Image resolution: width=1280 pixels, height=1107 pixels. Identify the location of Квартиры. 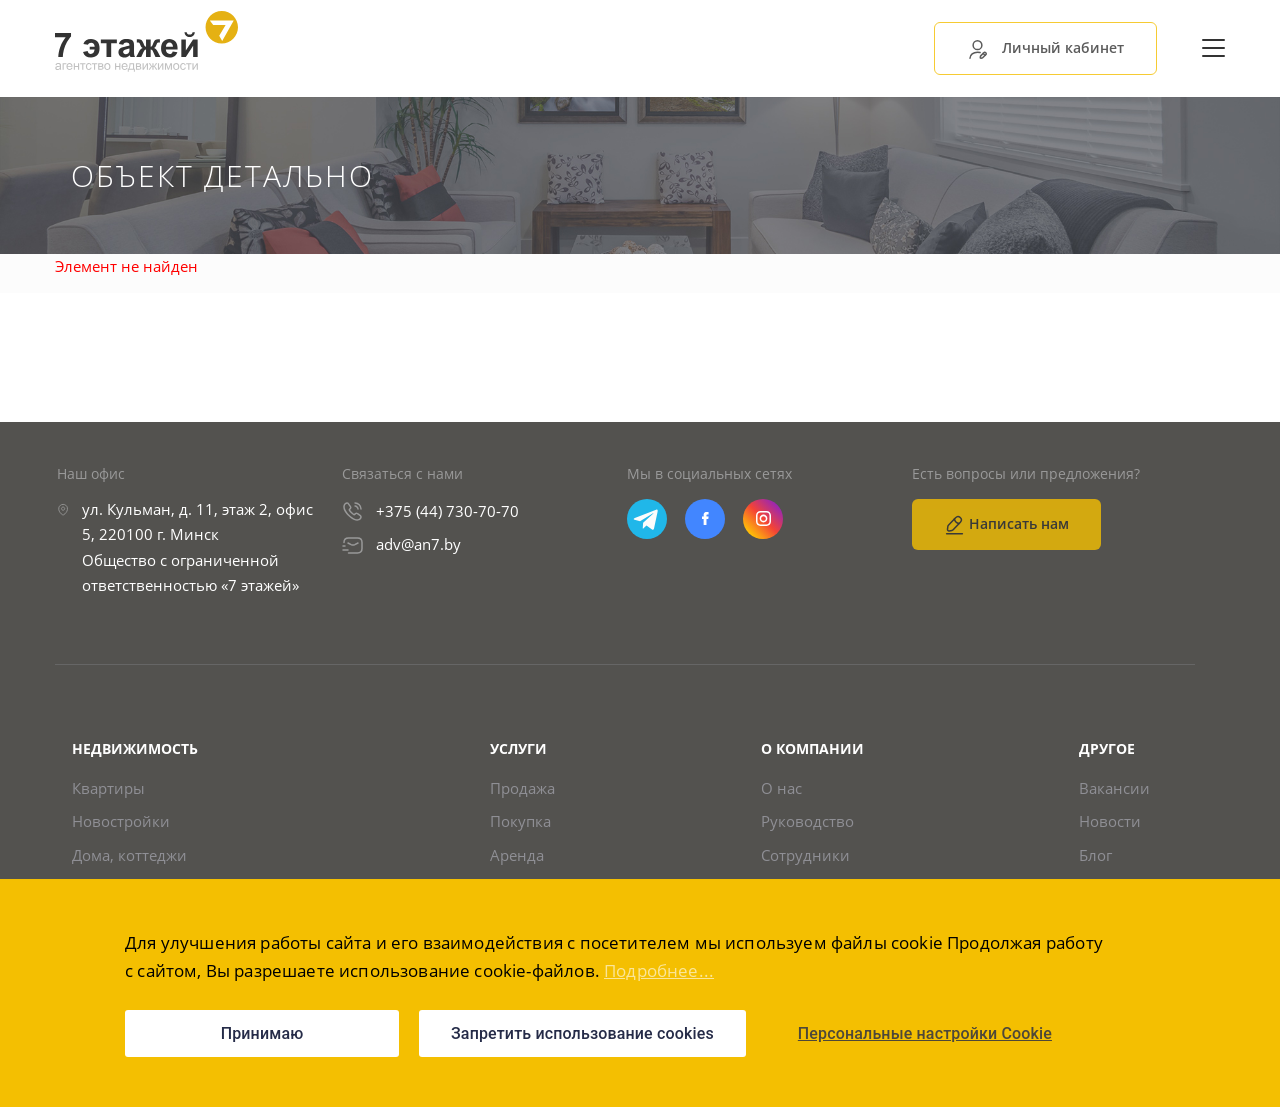
(108, 788).